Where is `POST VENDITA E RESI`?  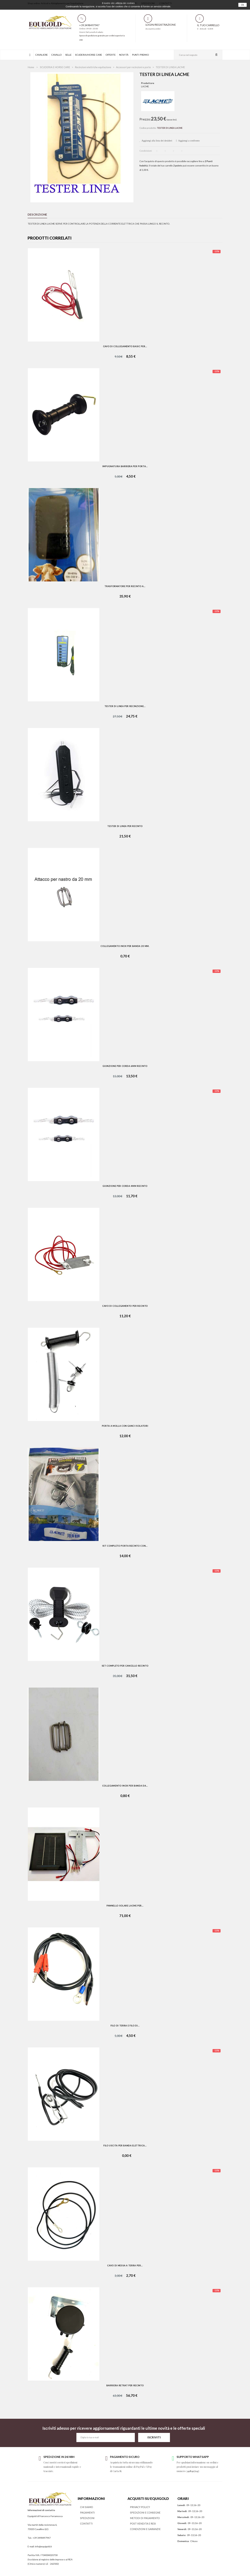
POST VENDITA E RESI is located at coordinates (143, 2523).